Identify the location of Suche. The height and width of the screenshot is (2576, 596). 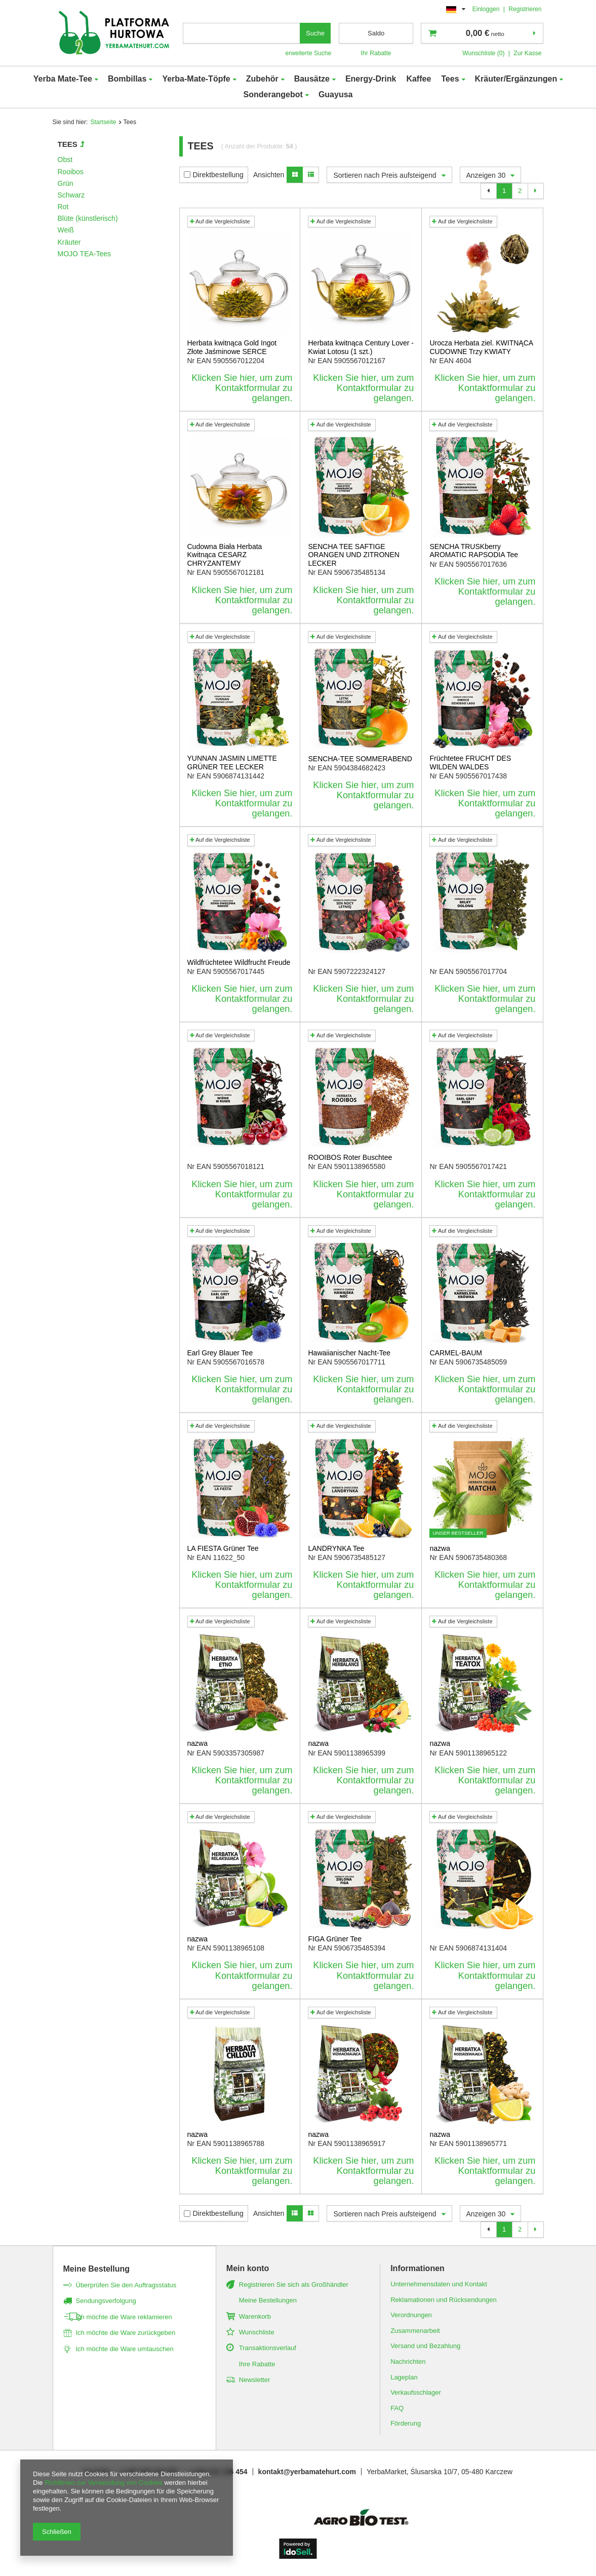
(315, 33).